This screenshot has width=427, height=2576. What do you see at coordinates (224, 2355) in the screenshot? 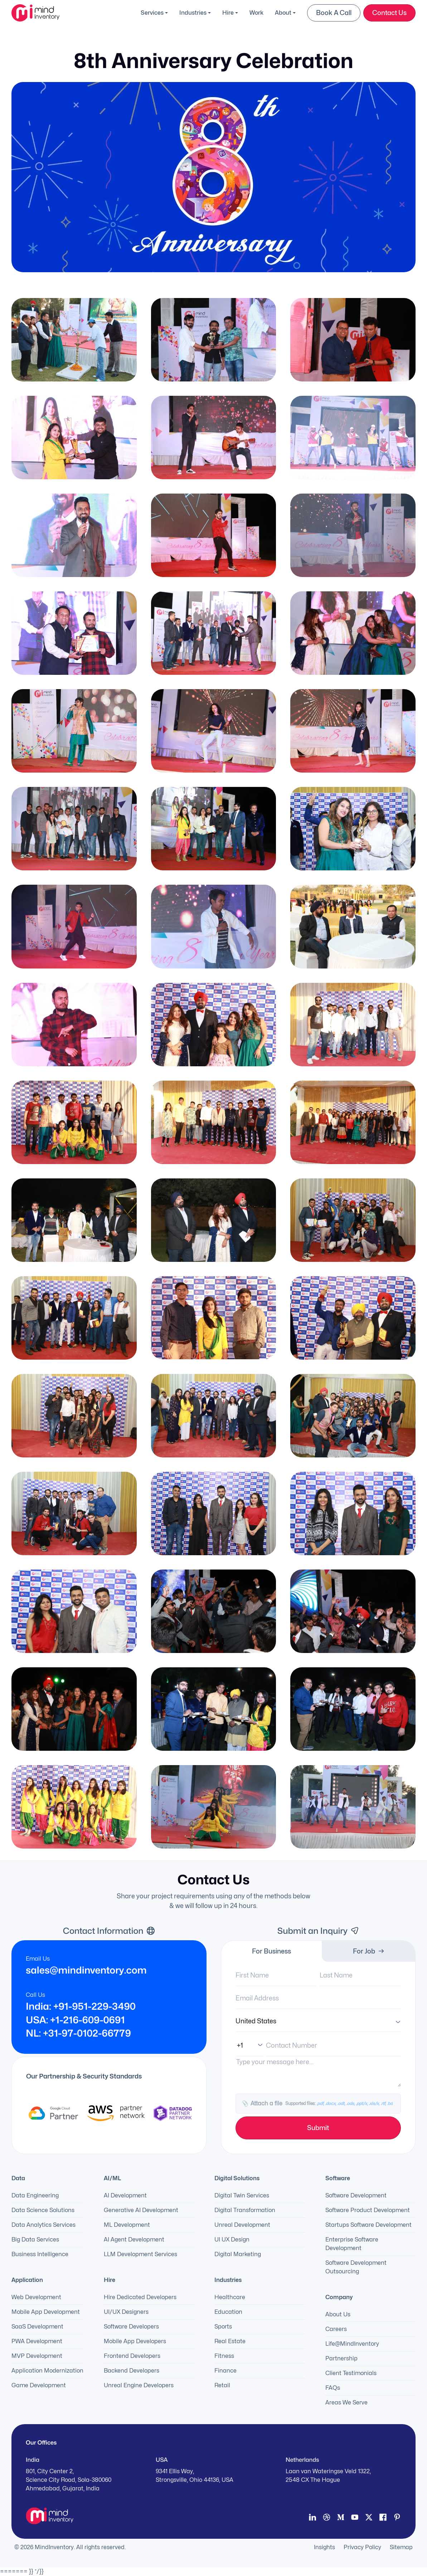
I see `Fitness` at bounding box center [224, 2355].